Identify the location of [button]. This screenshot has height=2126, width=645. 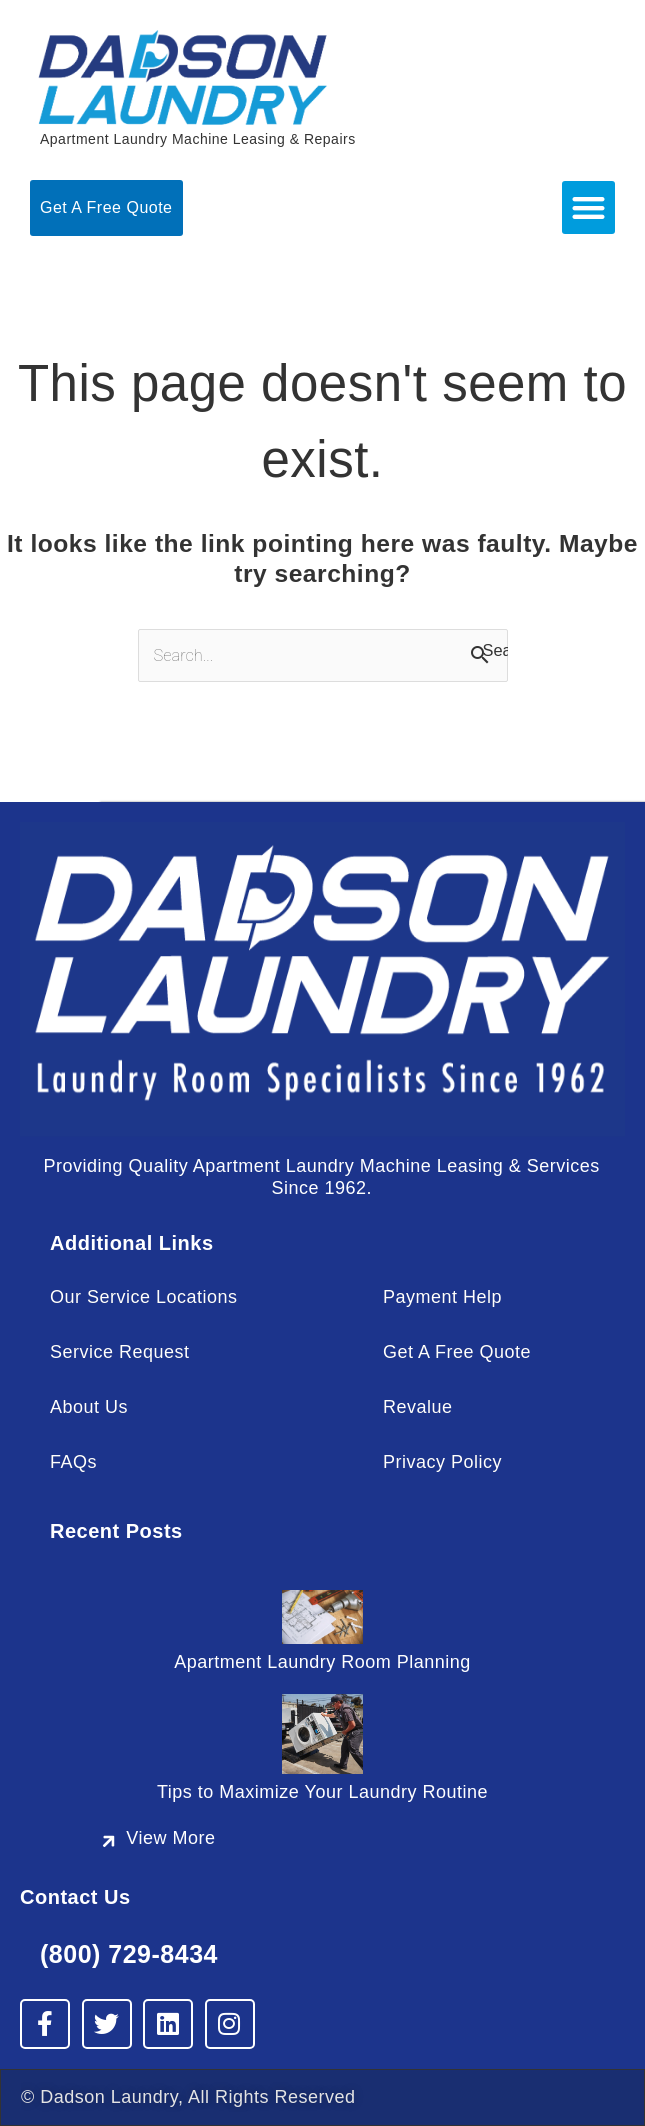
(588, 207).